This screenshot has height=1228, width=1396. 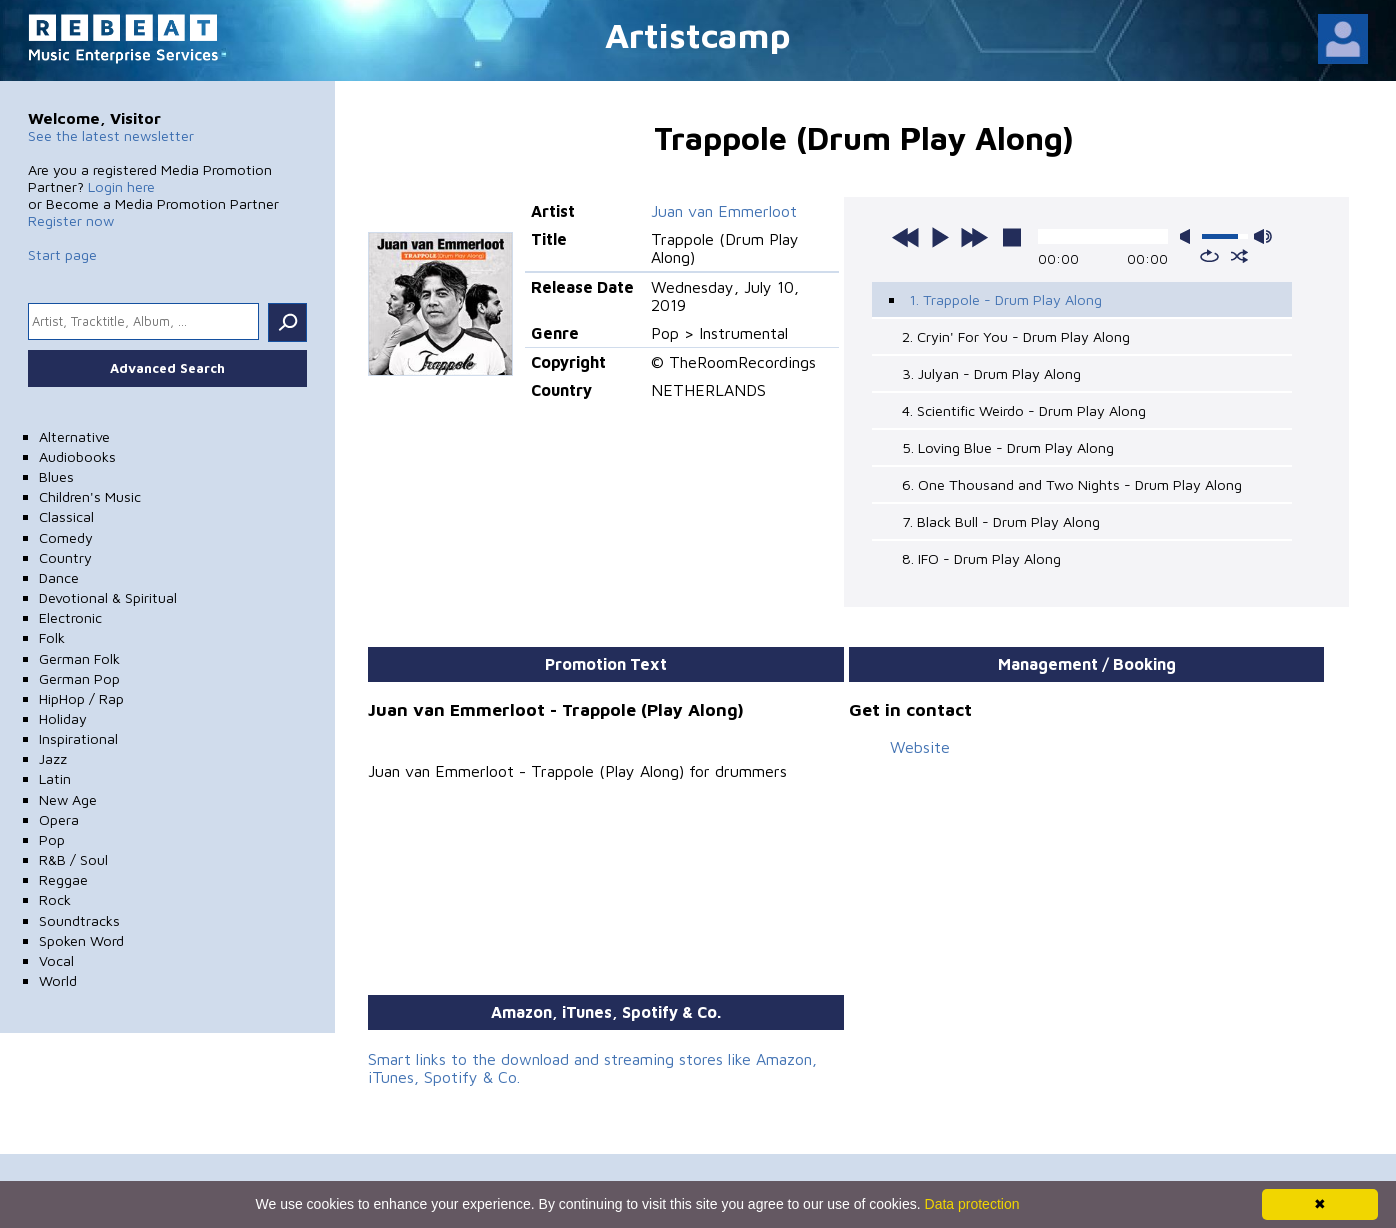 What do you see at coordinates (78, 738) in the screenshot?
I see `Inspirational` at bounding box center [78, 738].